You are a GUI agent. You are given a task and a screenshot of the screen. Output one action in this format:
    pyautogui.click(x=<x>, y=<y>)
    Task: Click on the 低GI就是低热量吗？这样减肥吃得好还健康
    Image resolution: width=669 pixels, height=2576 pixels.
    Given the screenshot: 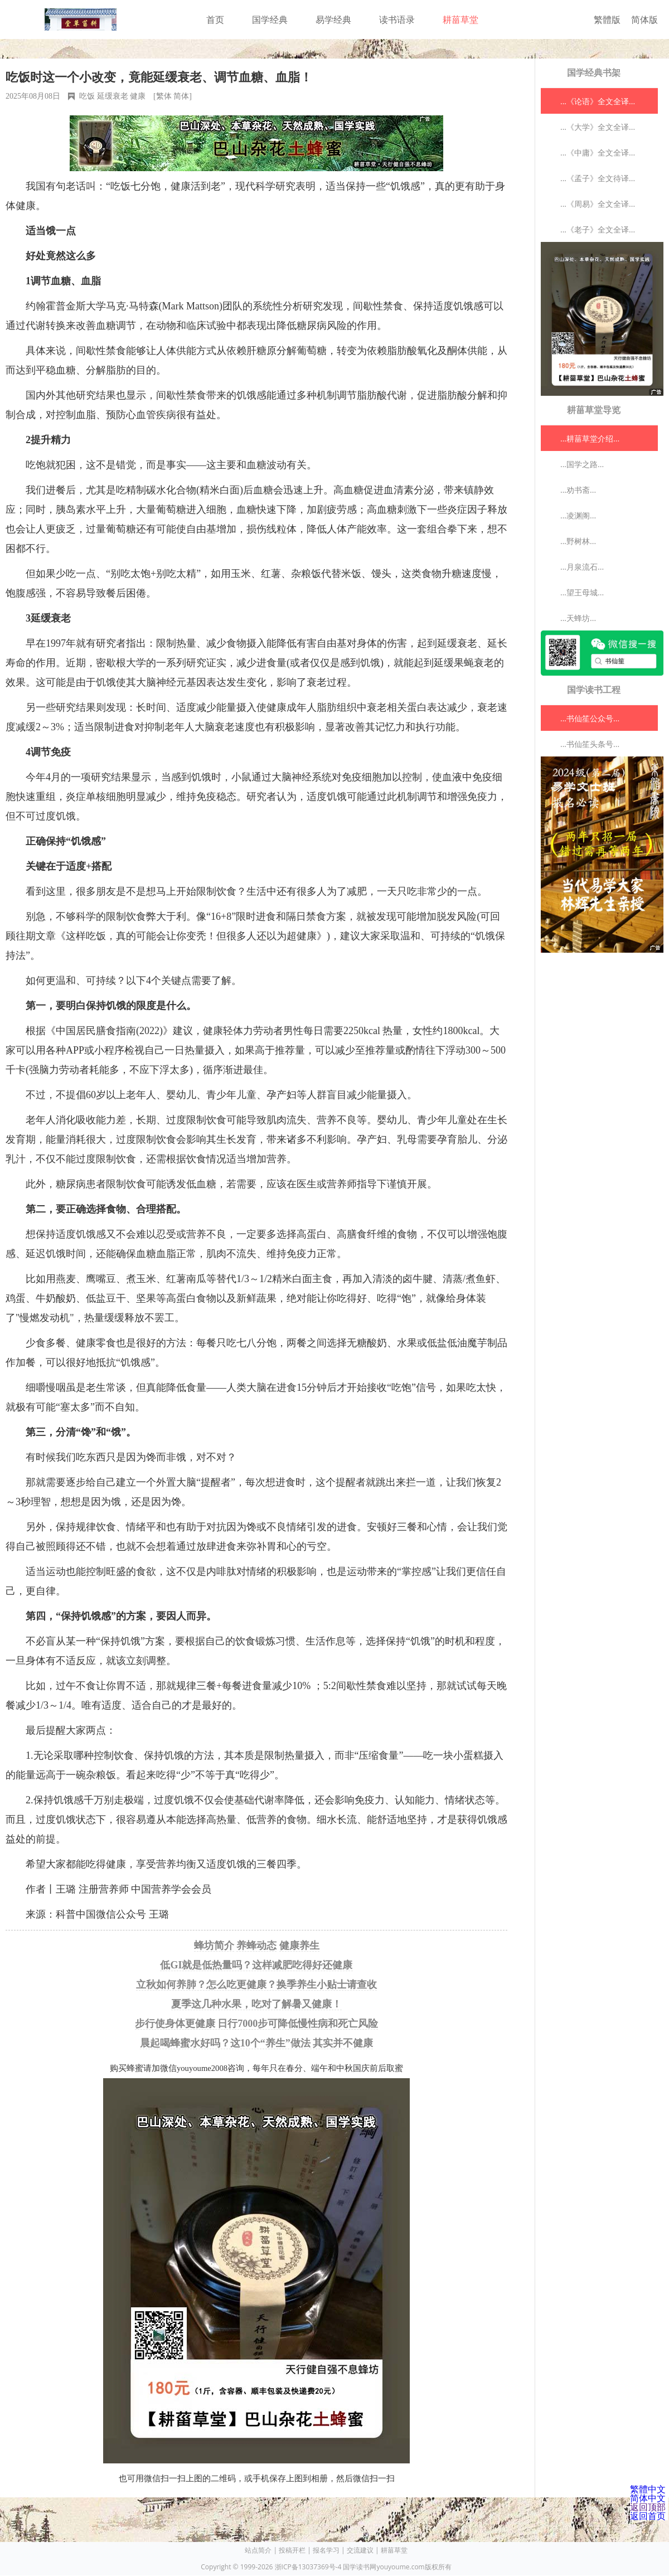 What is the action you would take?
    pyautogui.click(x=256, y=1965)
    